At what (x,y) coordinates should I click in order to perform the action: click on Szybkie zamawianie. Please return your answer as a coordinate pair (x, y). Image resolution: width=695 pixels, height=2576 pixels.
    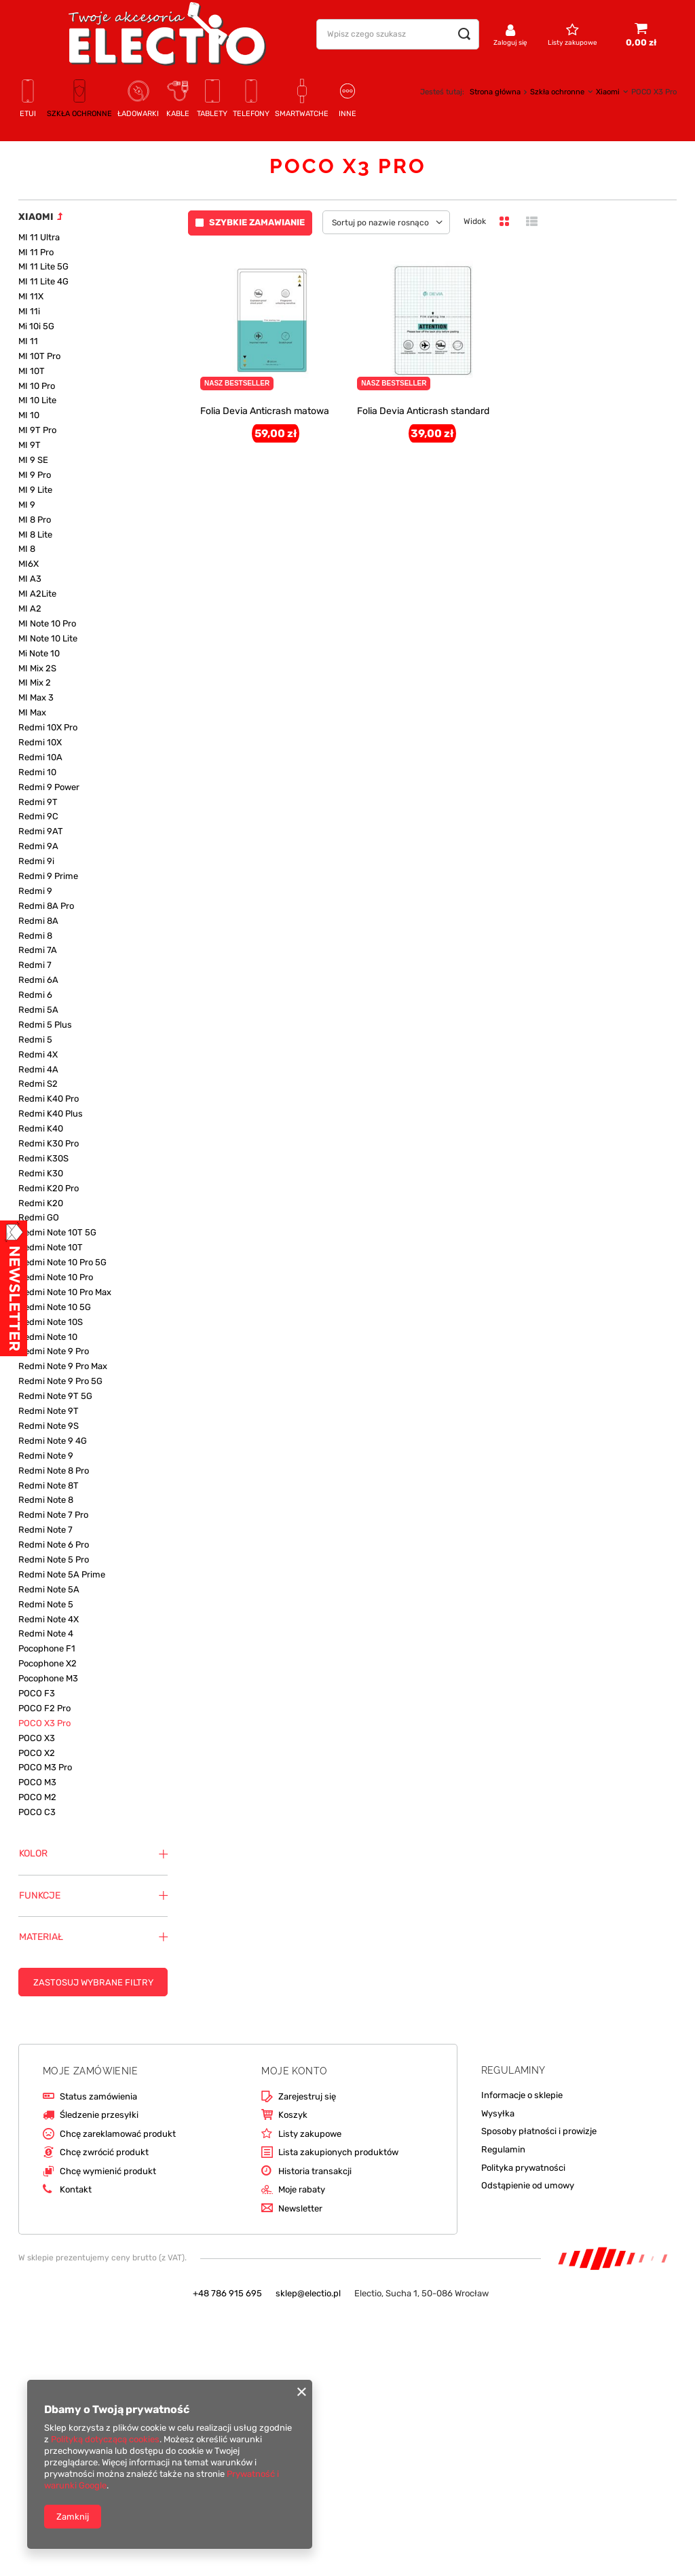
    Looking at the image, I should click on (257, 222).